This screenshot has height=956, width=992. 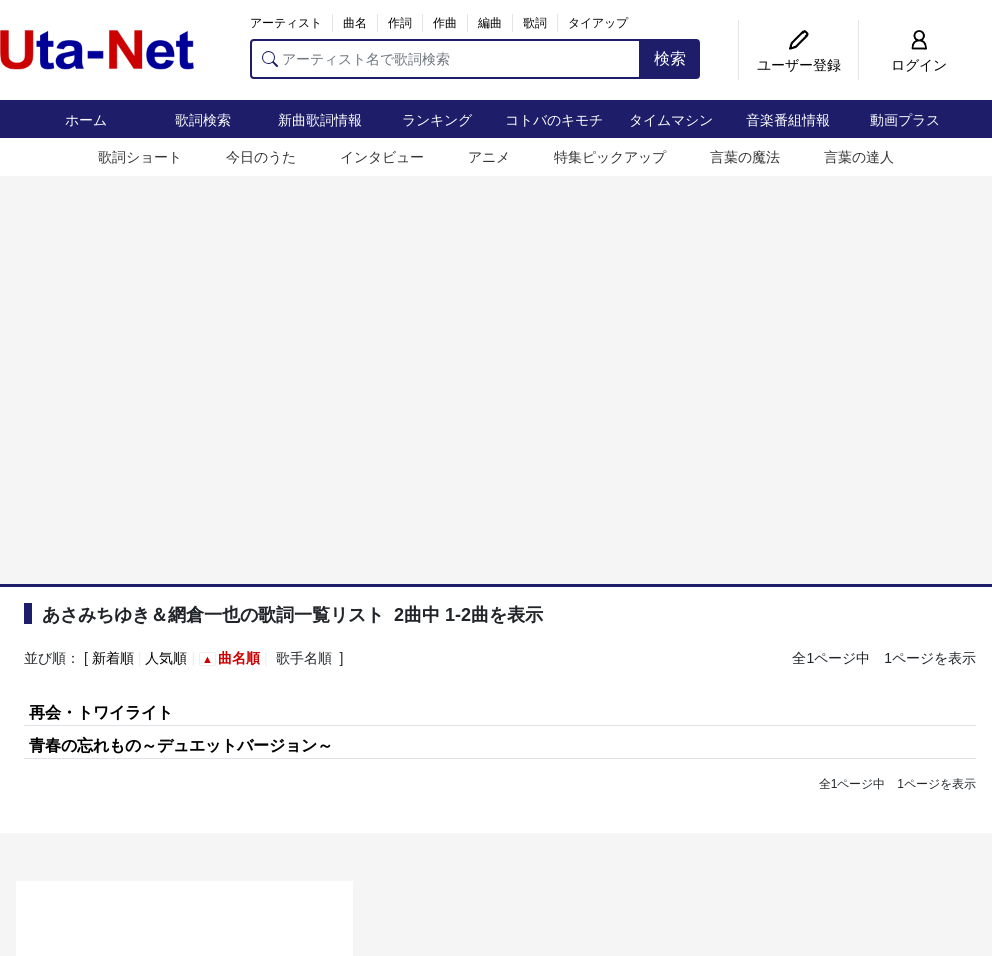 I want to click on 作曲, so click(x=445, y=23).